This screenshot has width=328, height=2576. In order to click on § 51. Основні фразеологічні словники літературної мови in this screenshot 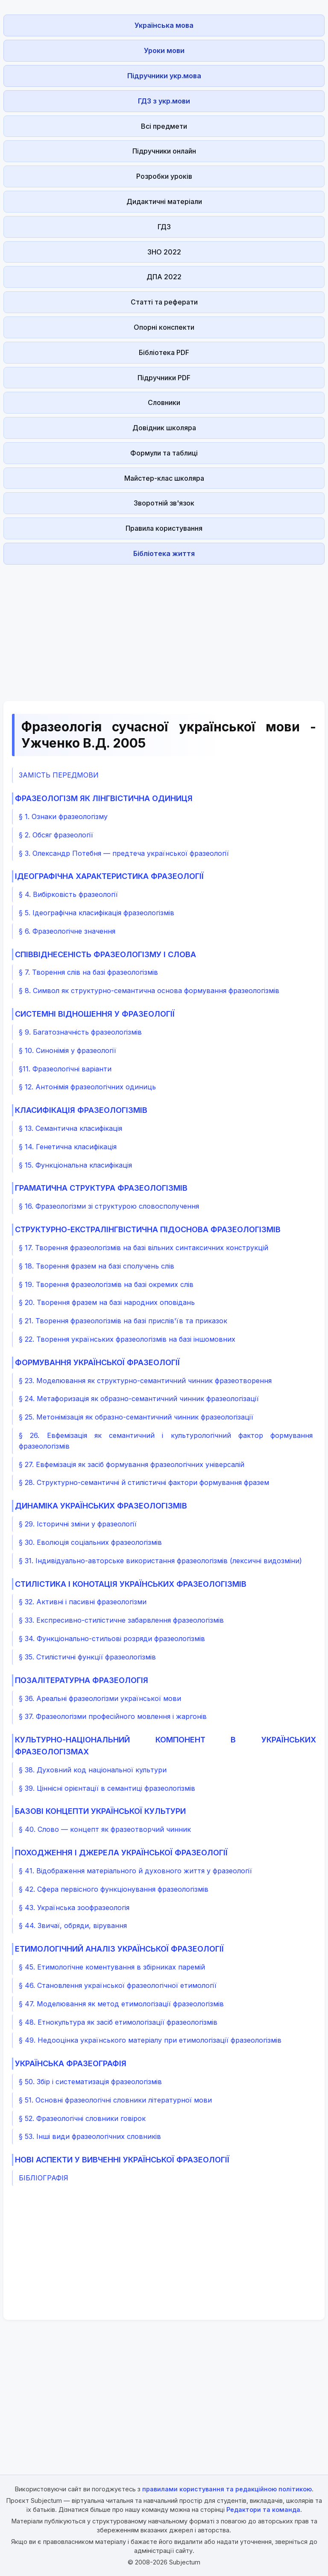, I will do `click(115, 2100)`.